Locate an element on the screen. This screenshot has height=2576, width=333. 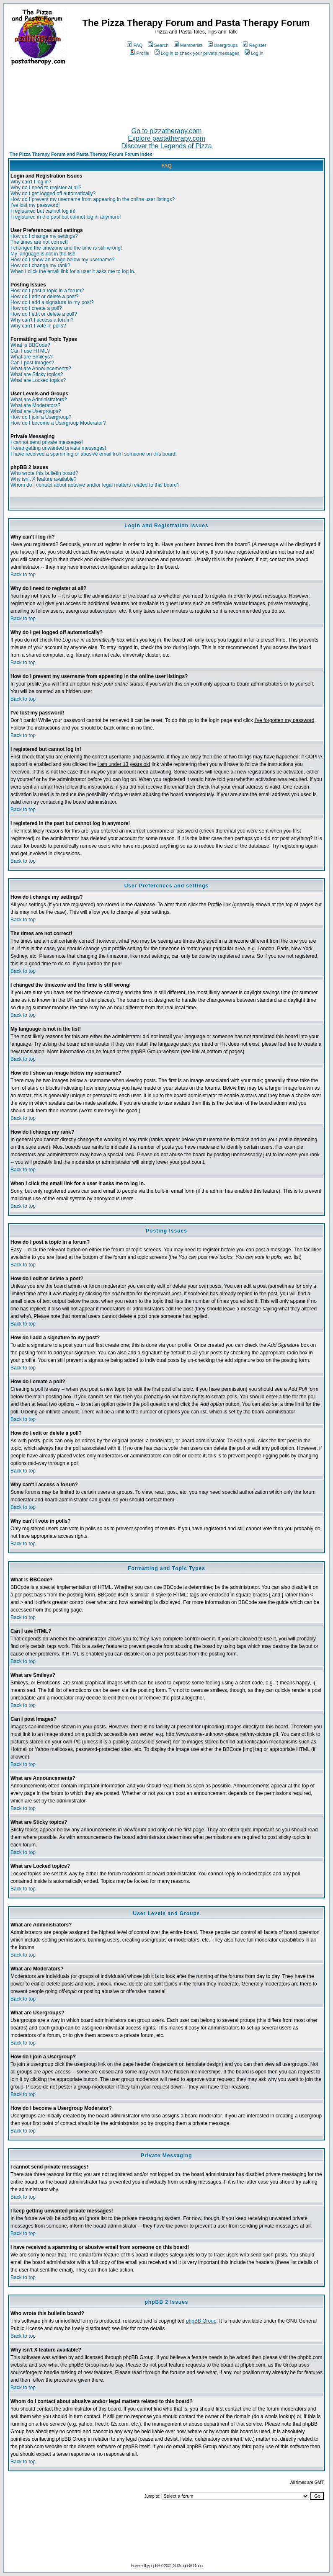
How do I join a Usergroup? is located at coordinates (40, 417).